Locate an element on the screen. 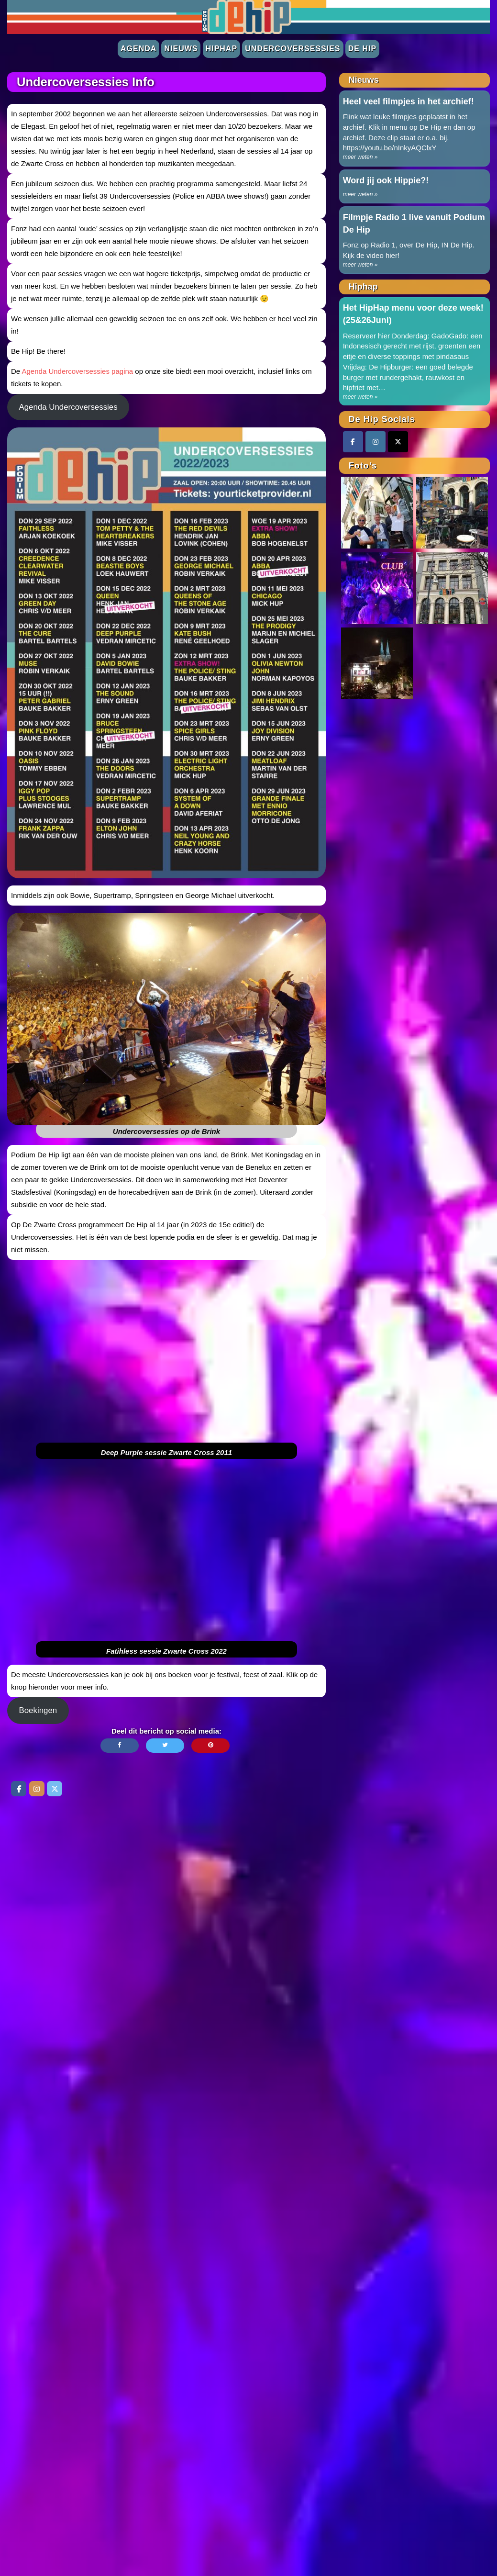 The height and width of the screenshot is (2576, 497). Agenda Undercoversessies pagina is located at coordinates (77, 371).